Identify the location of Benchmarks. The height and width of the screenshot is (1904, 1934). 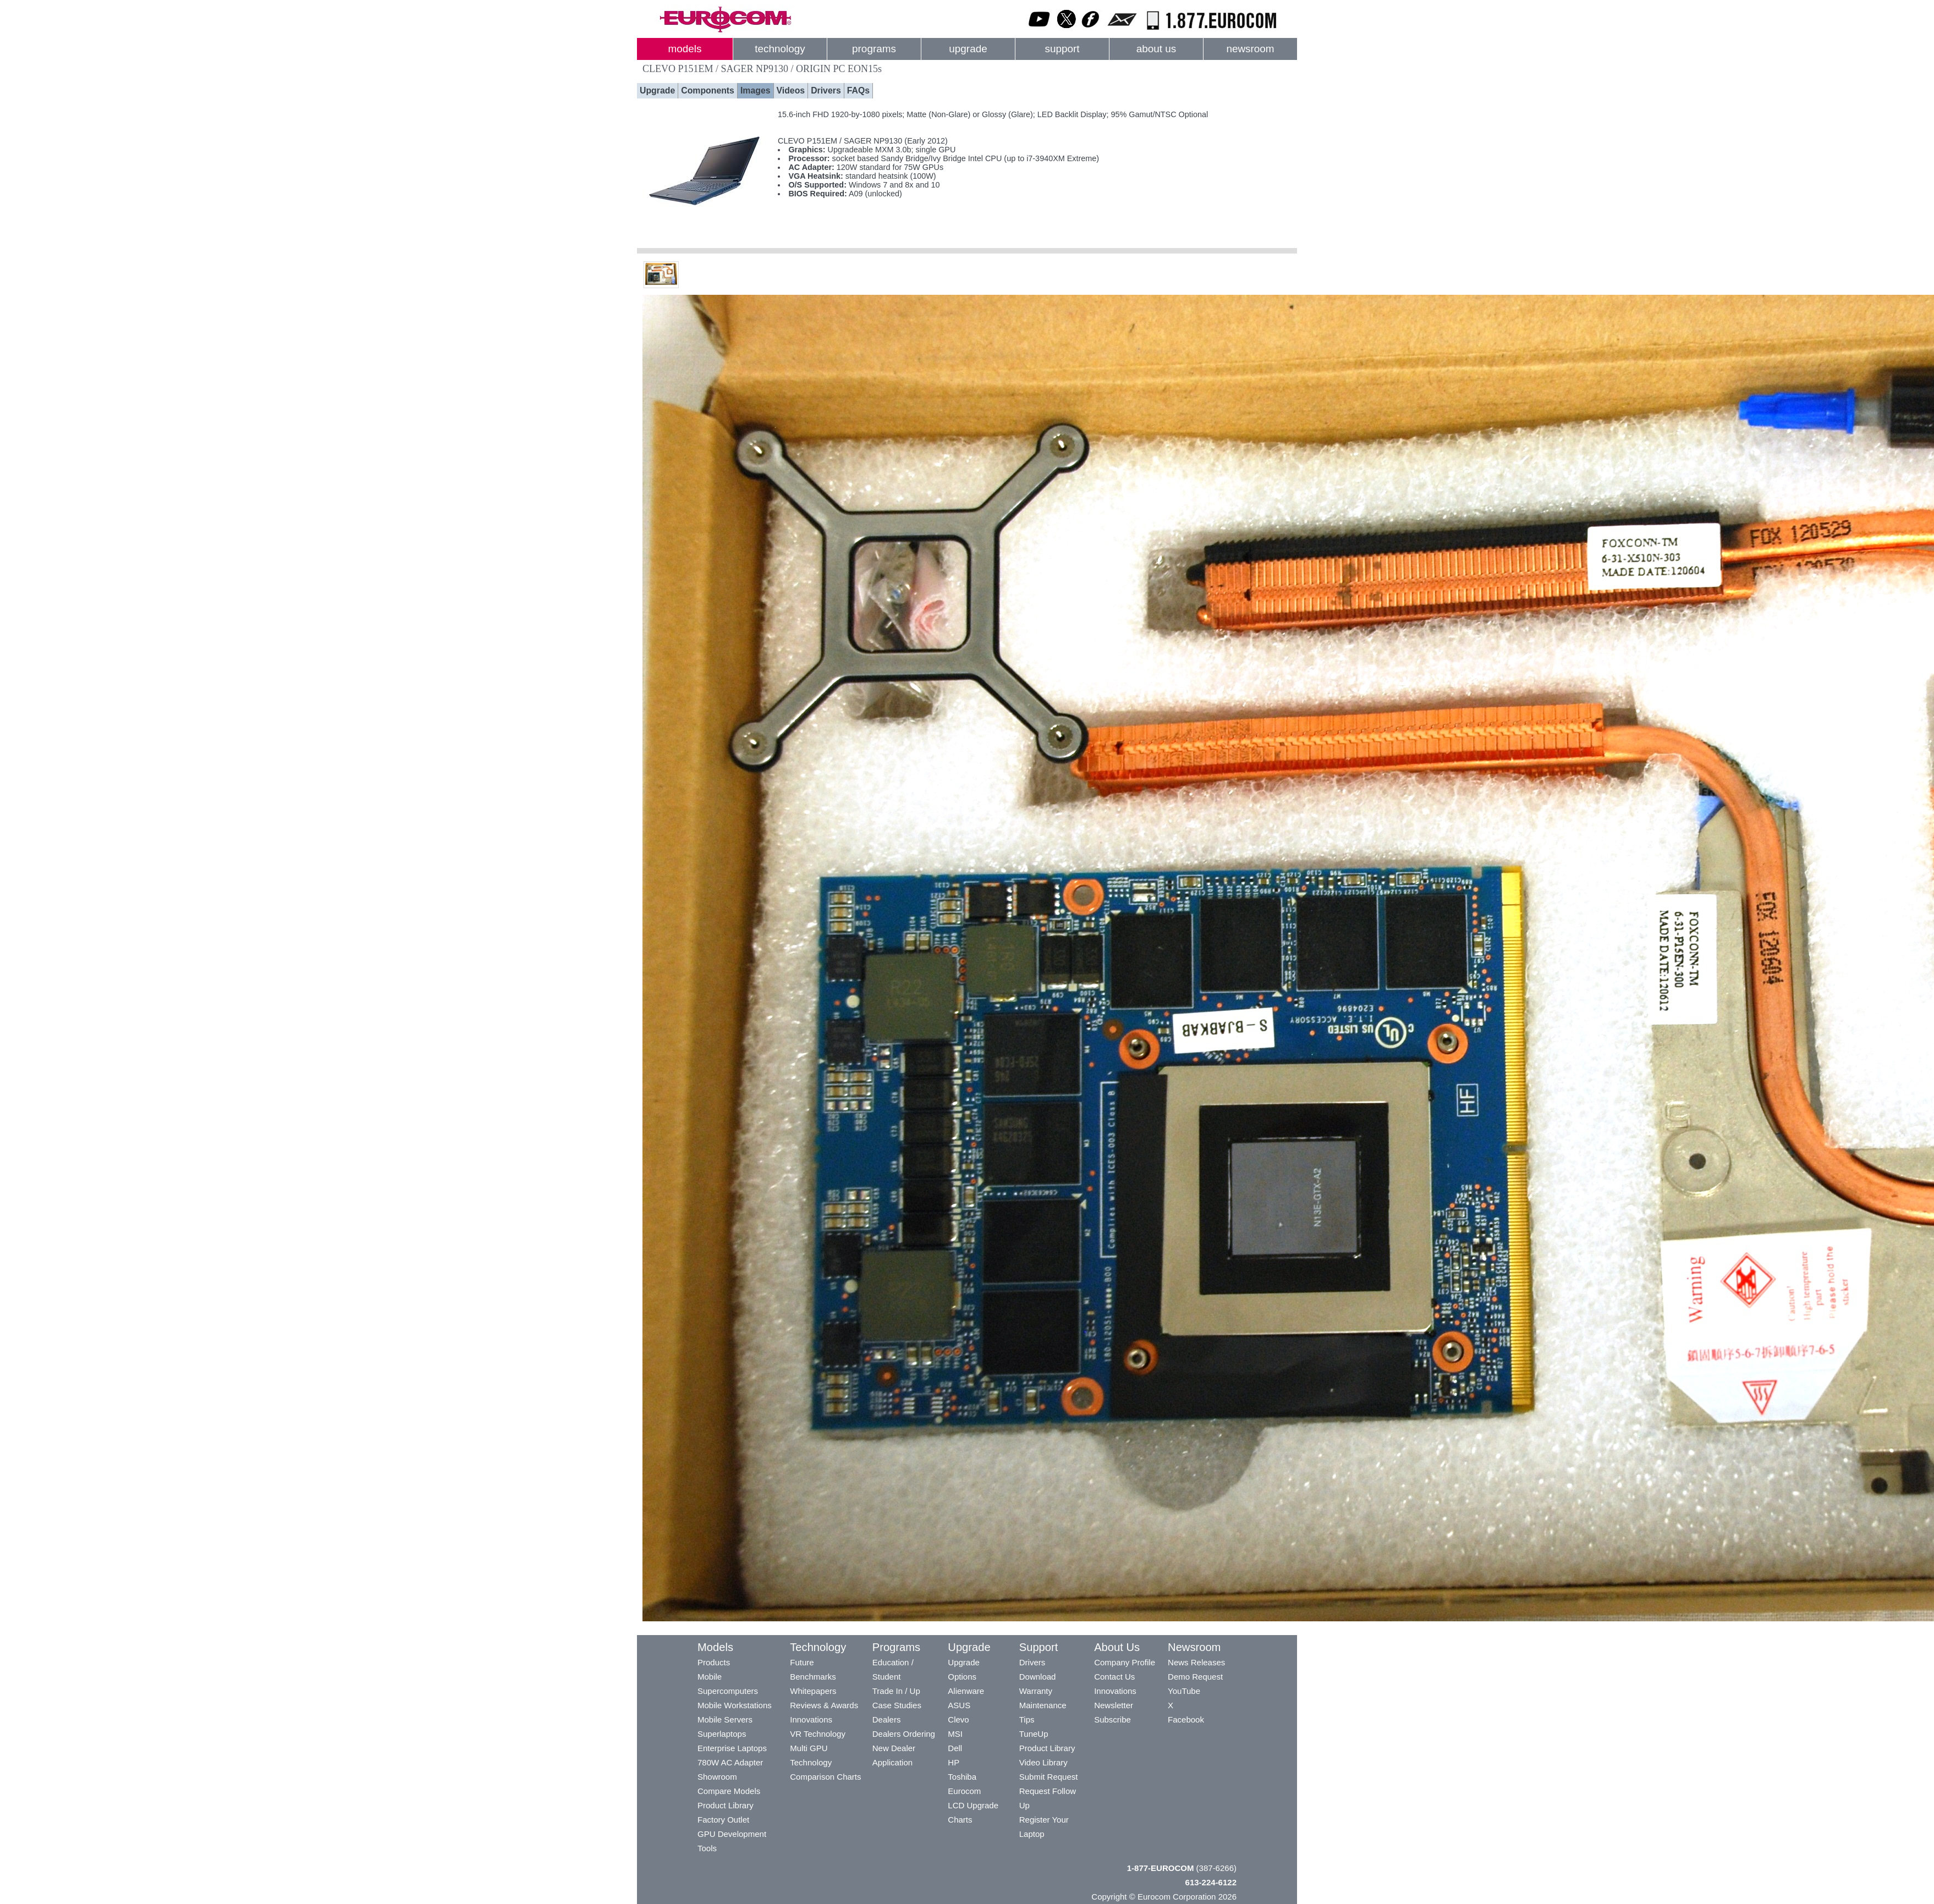
(813, 1676).